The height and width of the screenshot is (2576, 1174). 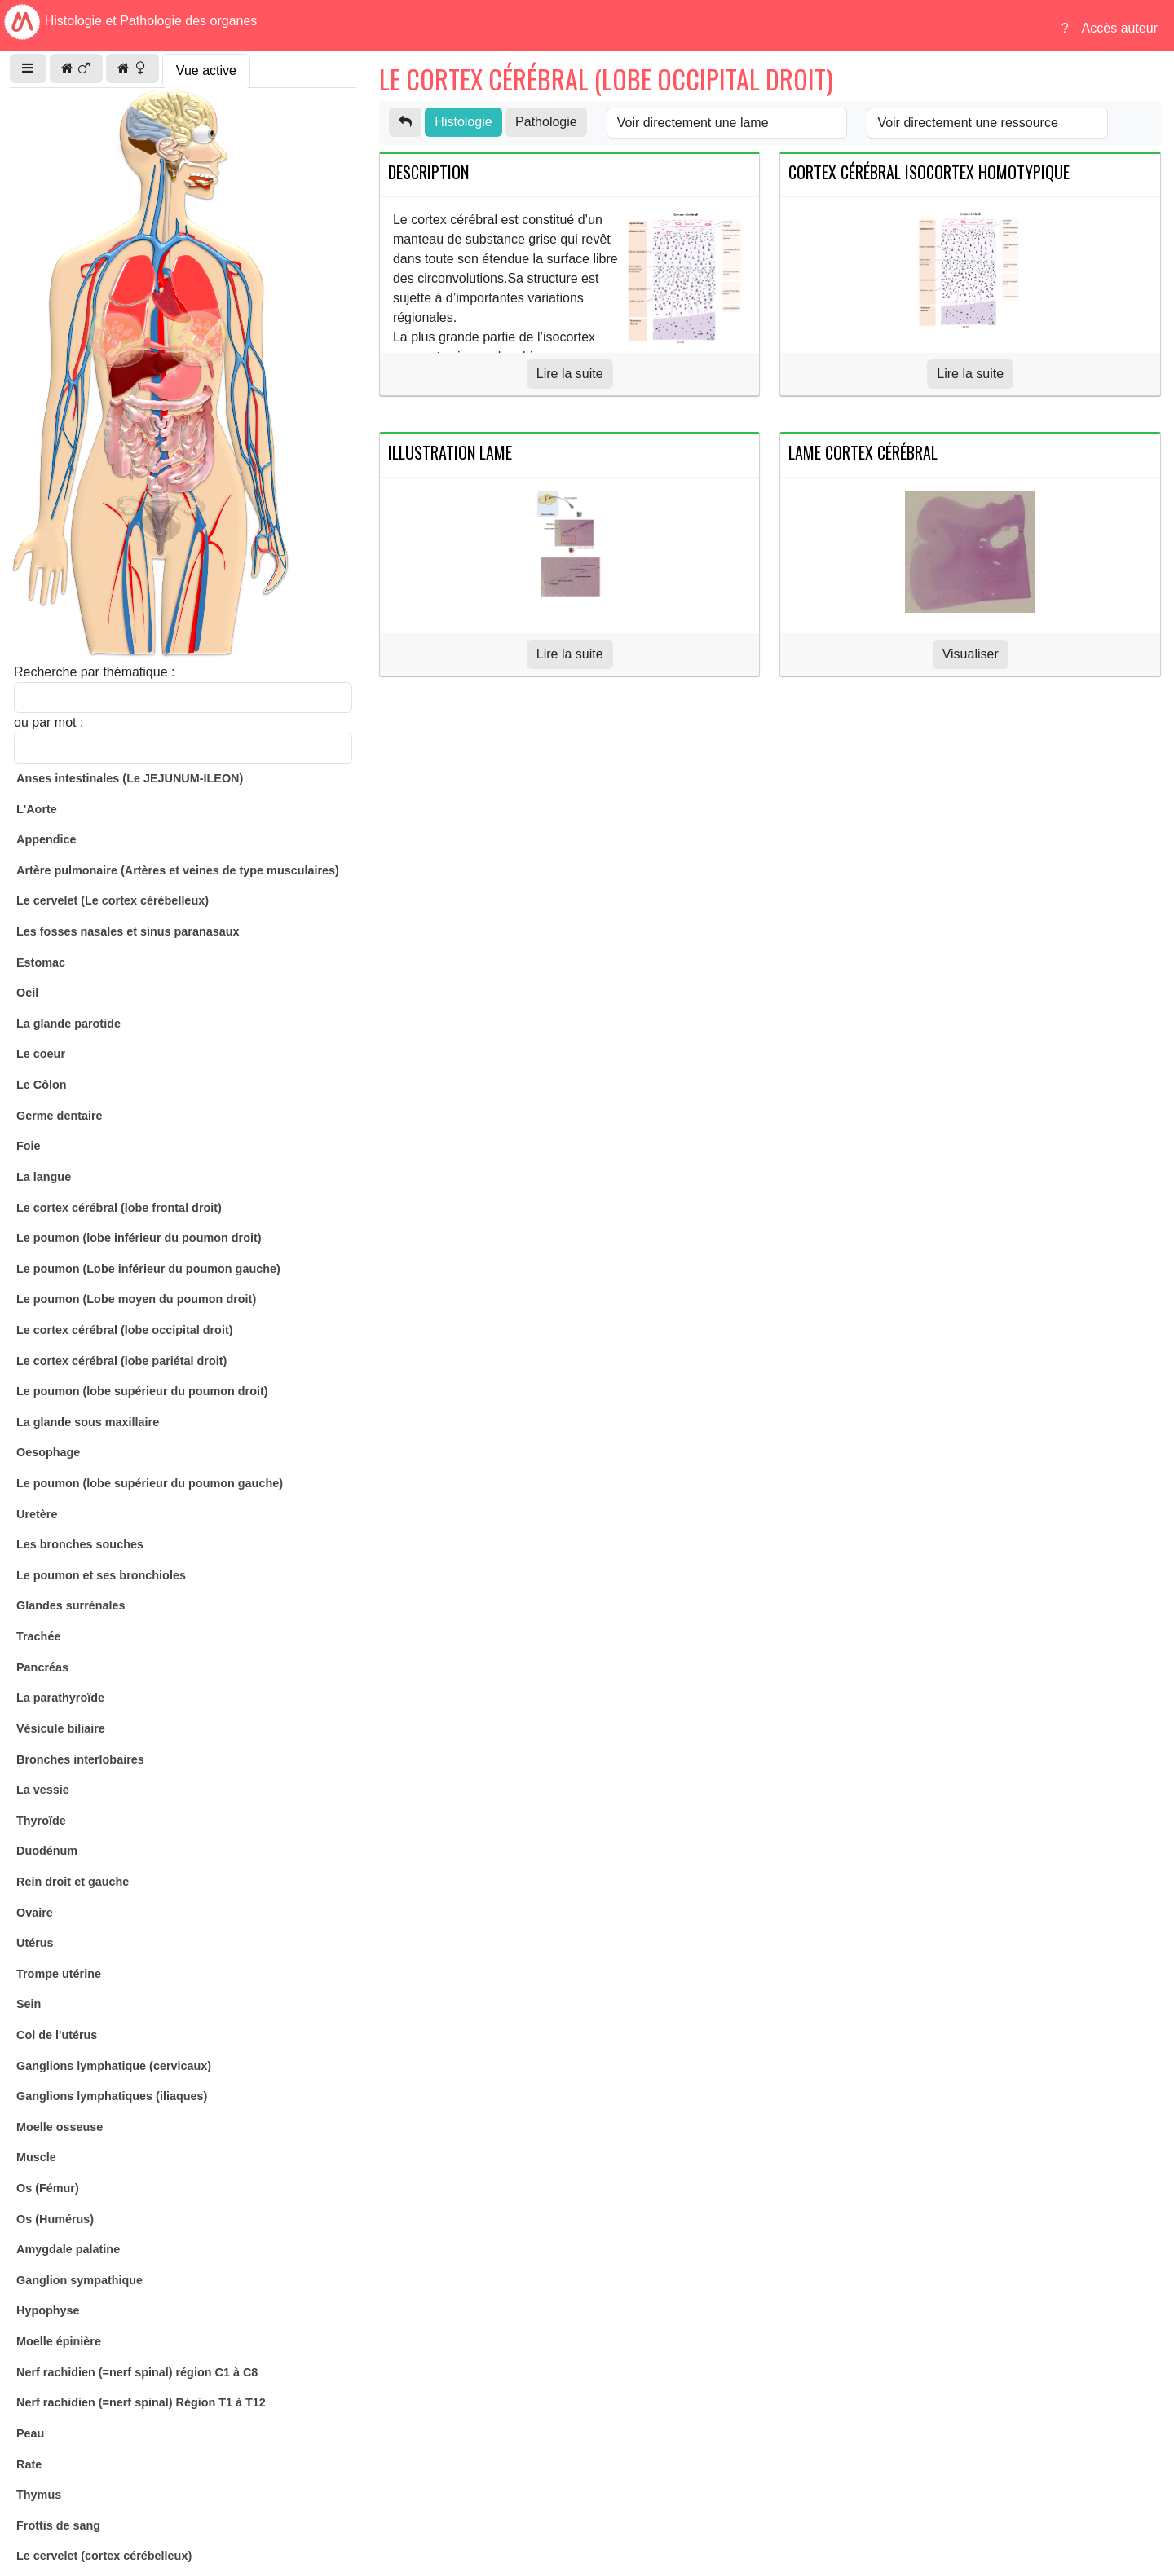 What do you see at coordinates (68, 2249) in the screenshot?
I see `Amygdale palatine` at bounding box center [68, 2249].